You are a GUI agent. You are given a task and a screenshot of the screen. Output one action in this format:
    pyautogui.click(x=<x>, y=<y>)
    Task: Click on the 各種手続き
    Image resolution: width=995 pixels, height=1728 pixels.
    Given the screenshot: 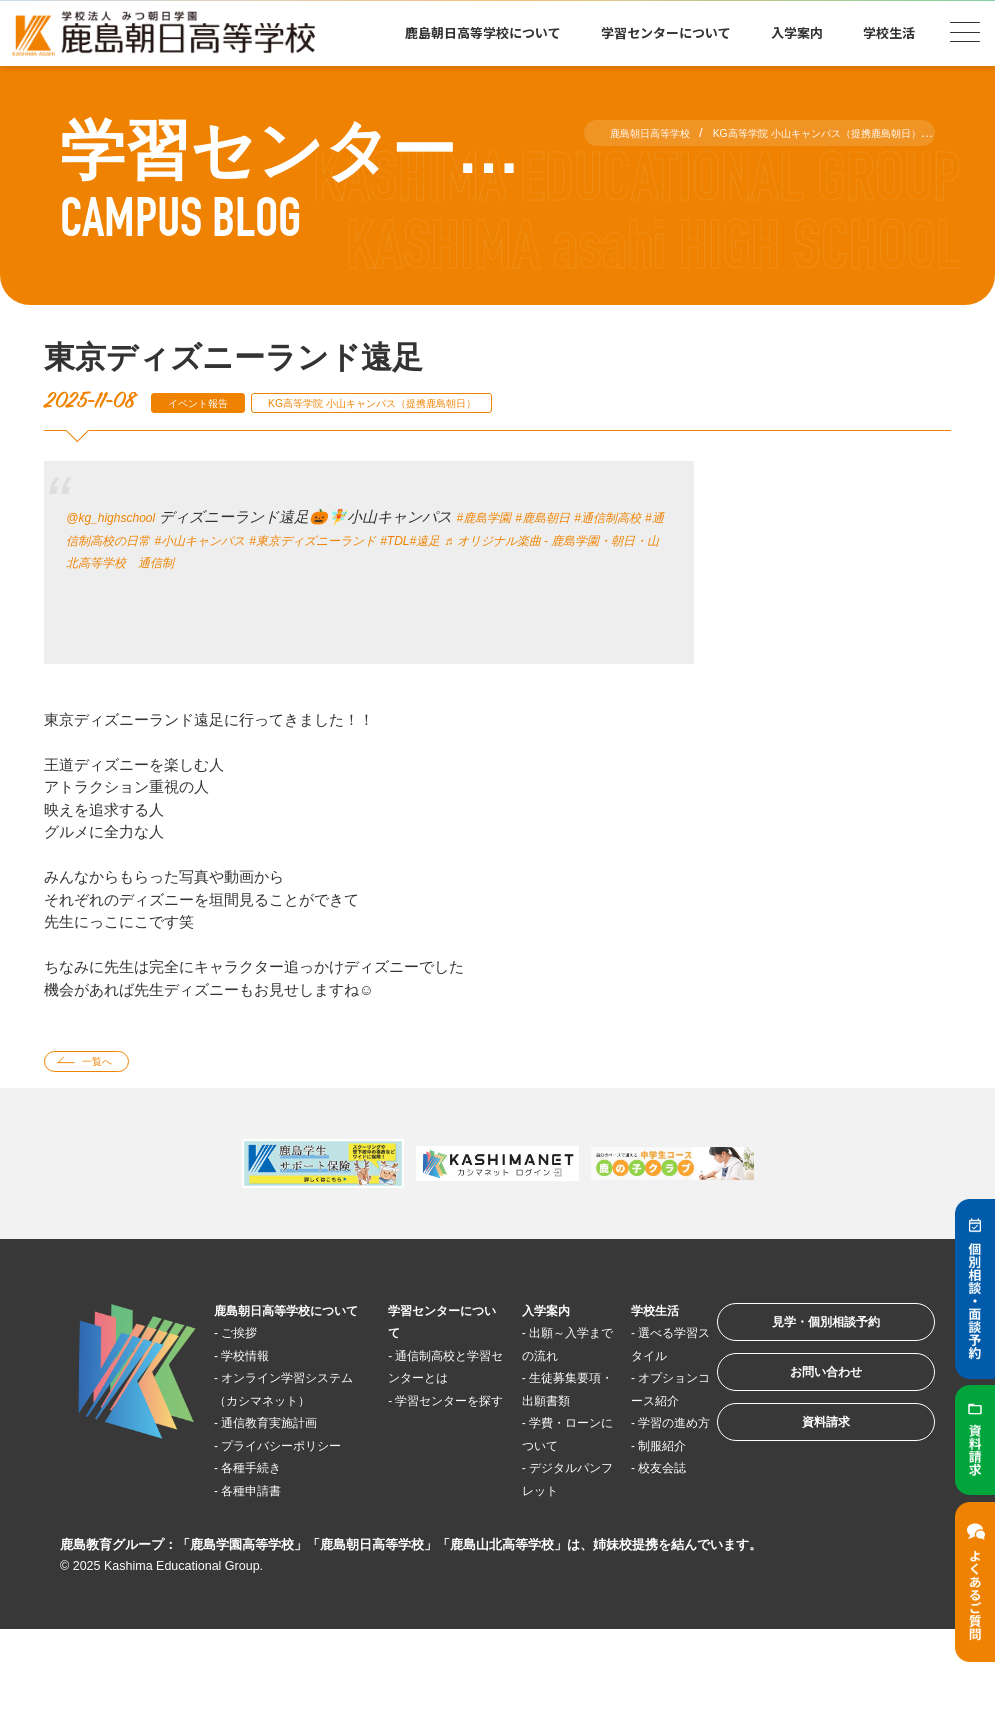 What is the action you would take?
    pyautogui.click(x=266, y=1542)
    